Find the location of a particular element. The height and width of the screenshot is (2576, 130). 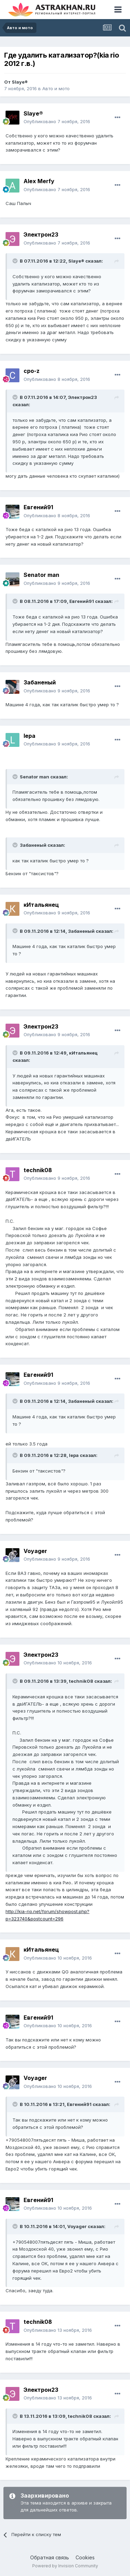

Электрон23 is located at coordinates (41, 234).